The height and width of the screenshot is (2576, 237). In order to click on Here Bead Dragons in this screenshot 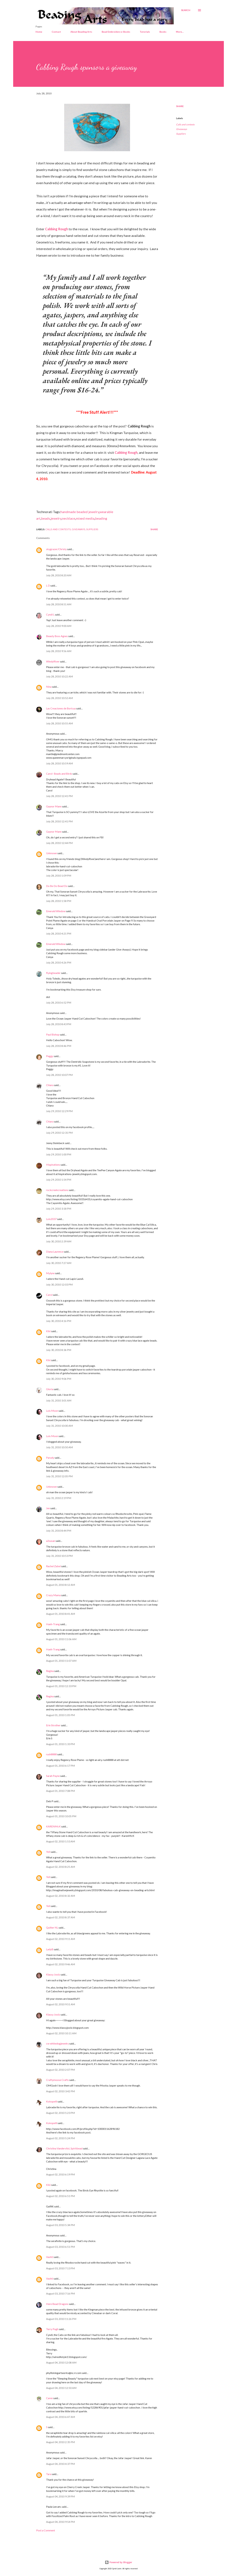, I will do `click(57, 2303)`.